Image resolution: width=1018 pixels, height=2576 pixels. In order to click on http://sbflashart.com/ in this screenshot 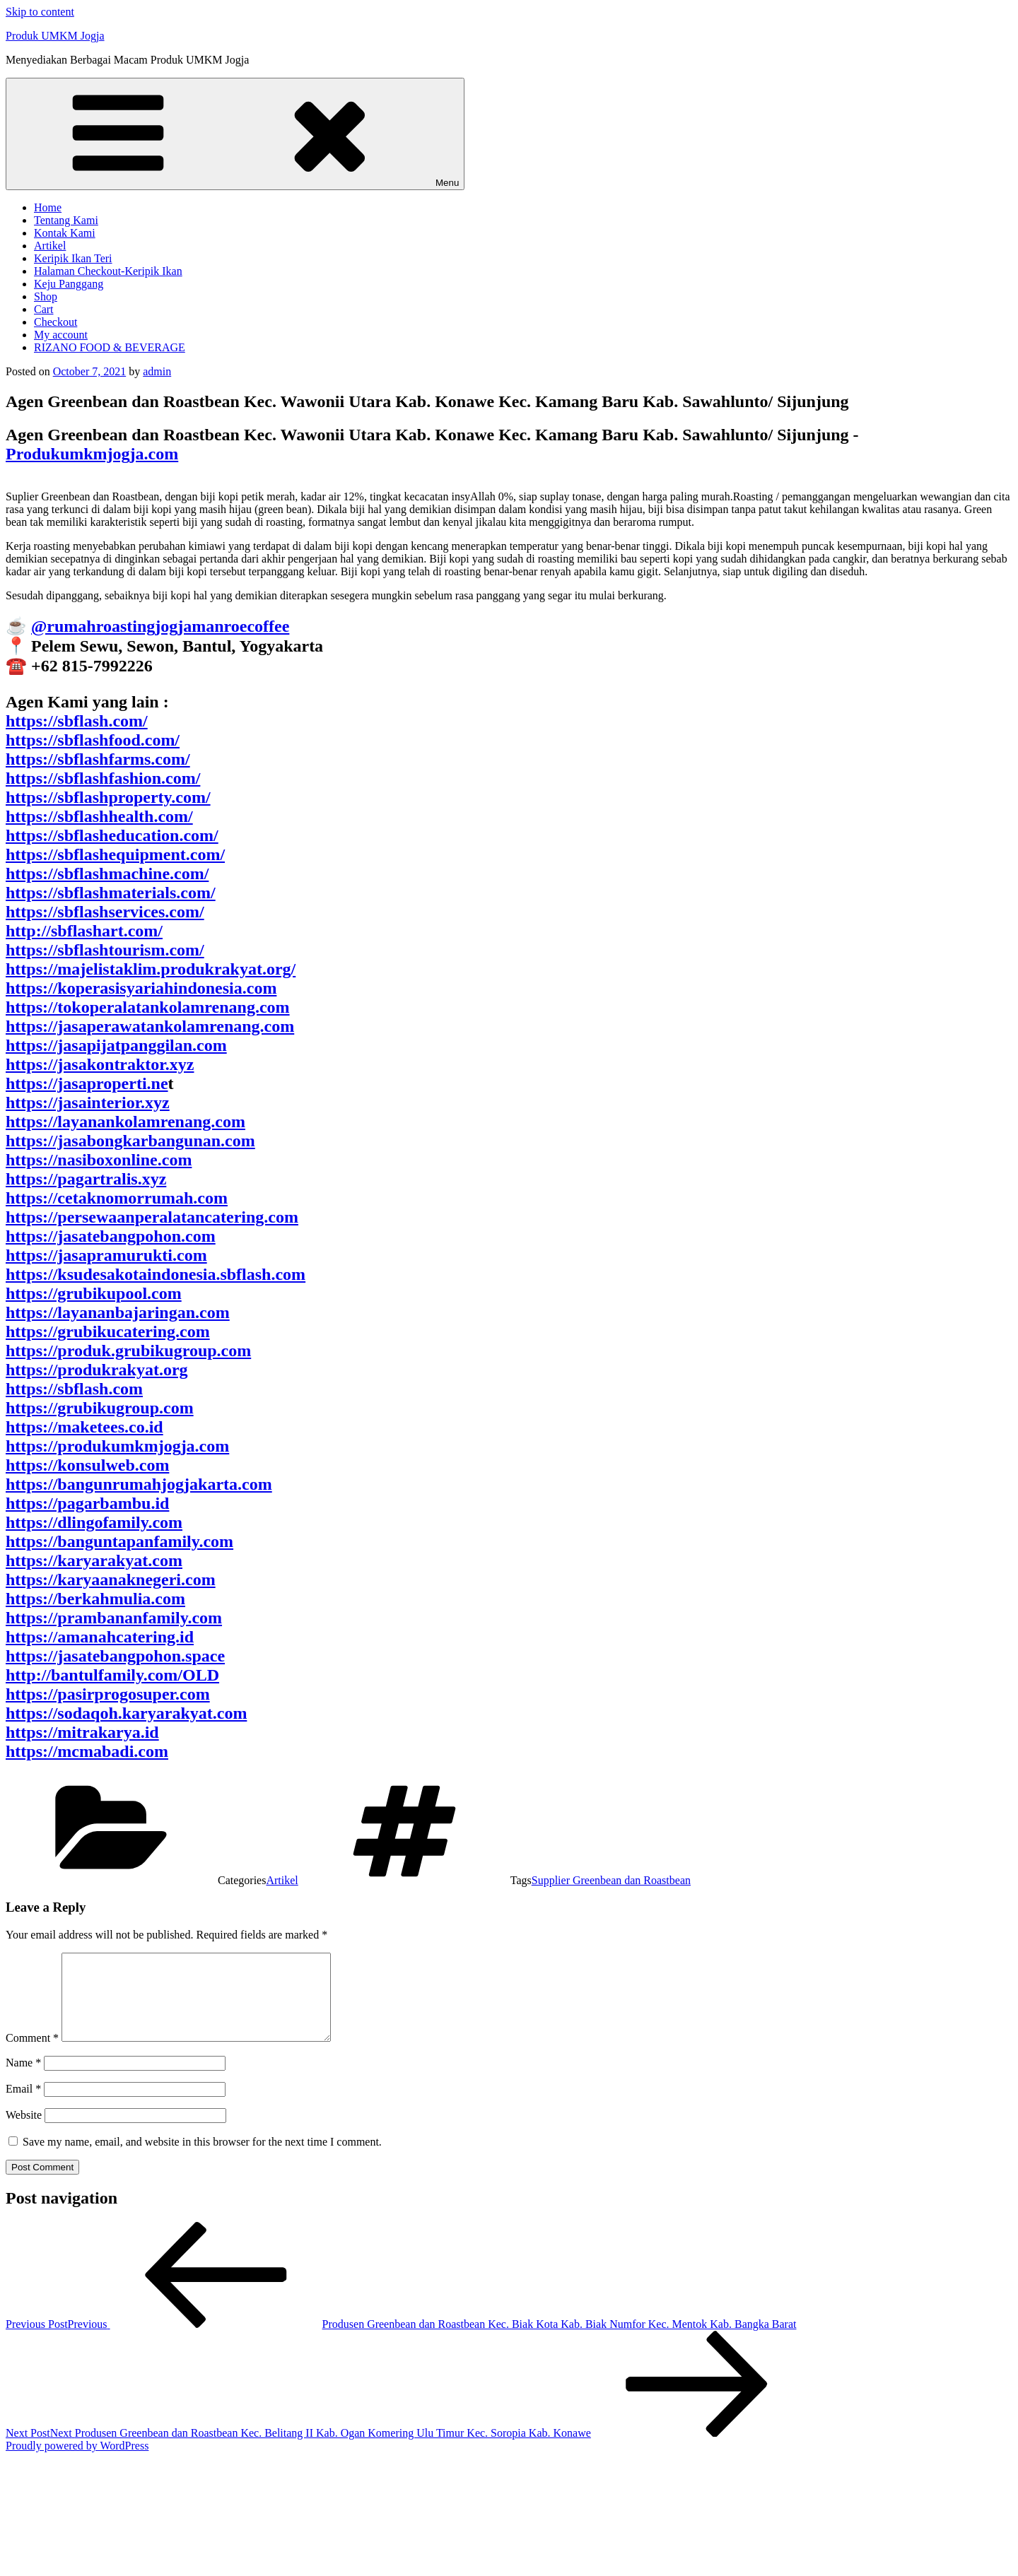, I will do `click(84, 931)`.